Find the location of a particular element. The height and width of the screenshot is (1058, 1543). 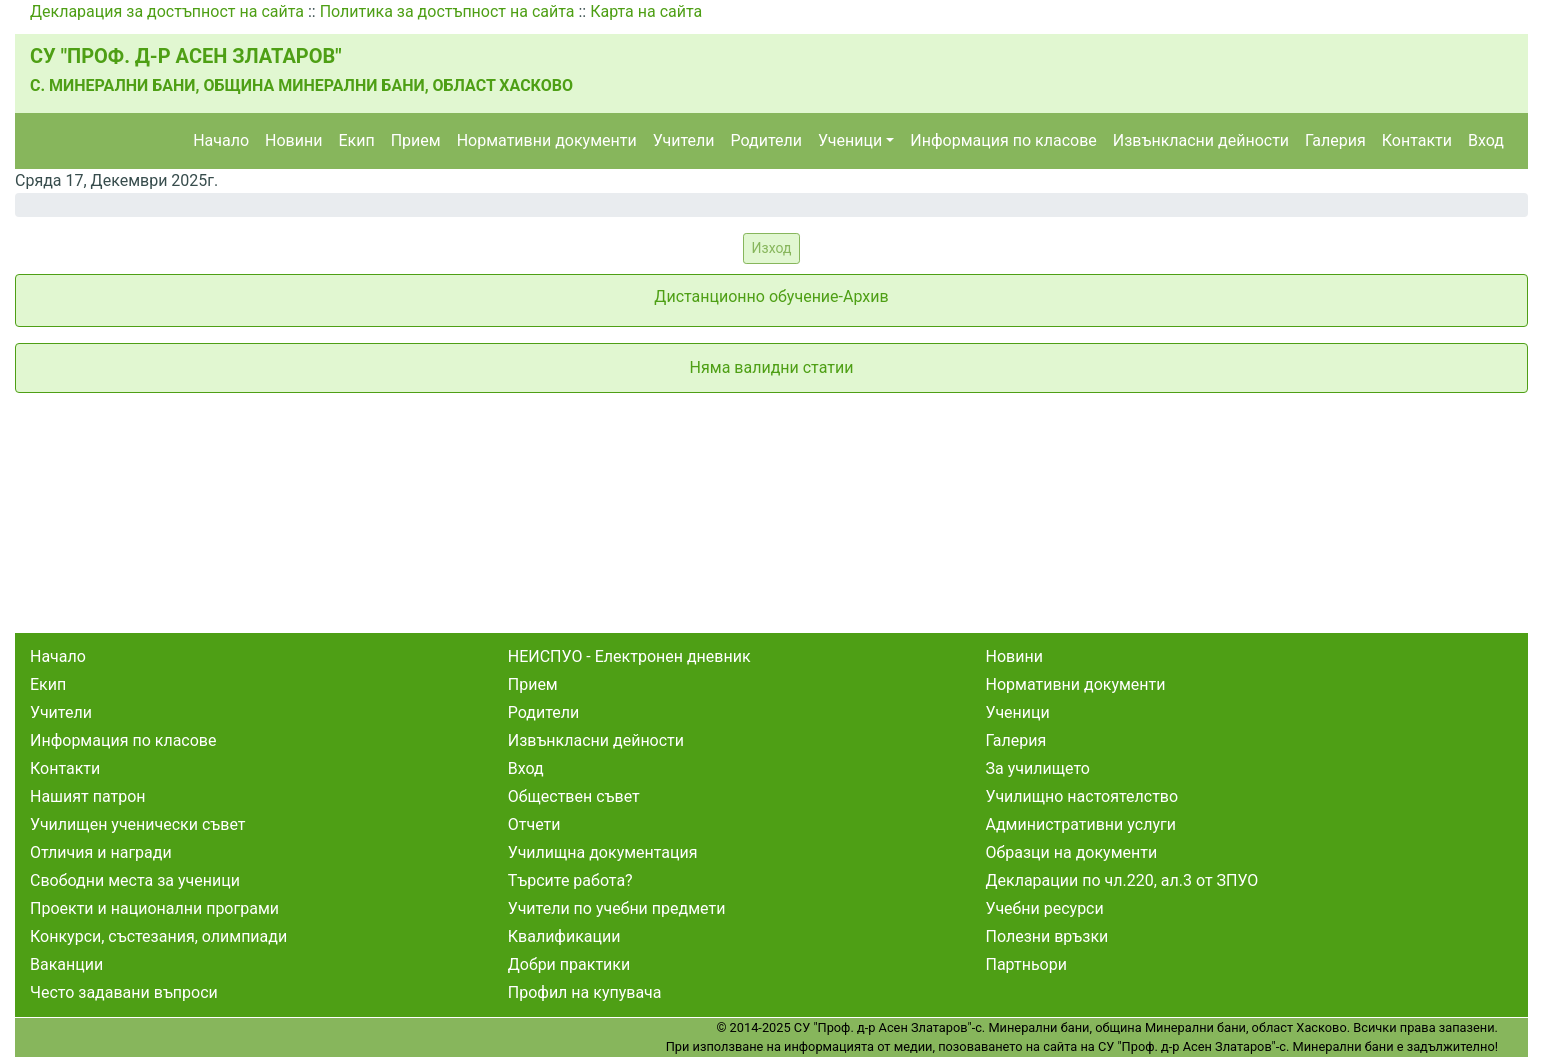

Екип is located at coordinates (356, 140).